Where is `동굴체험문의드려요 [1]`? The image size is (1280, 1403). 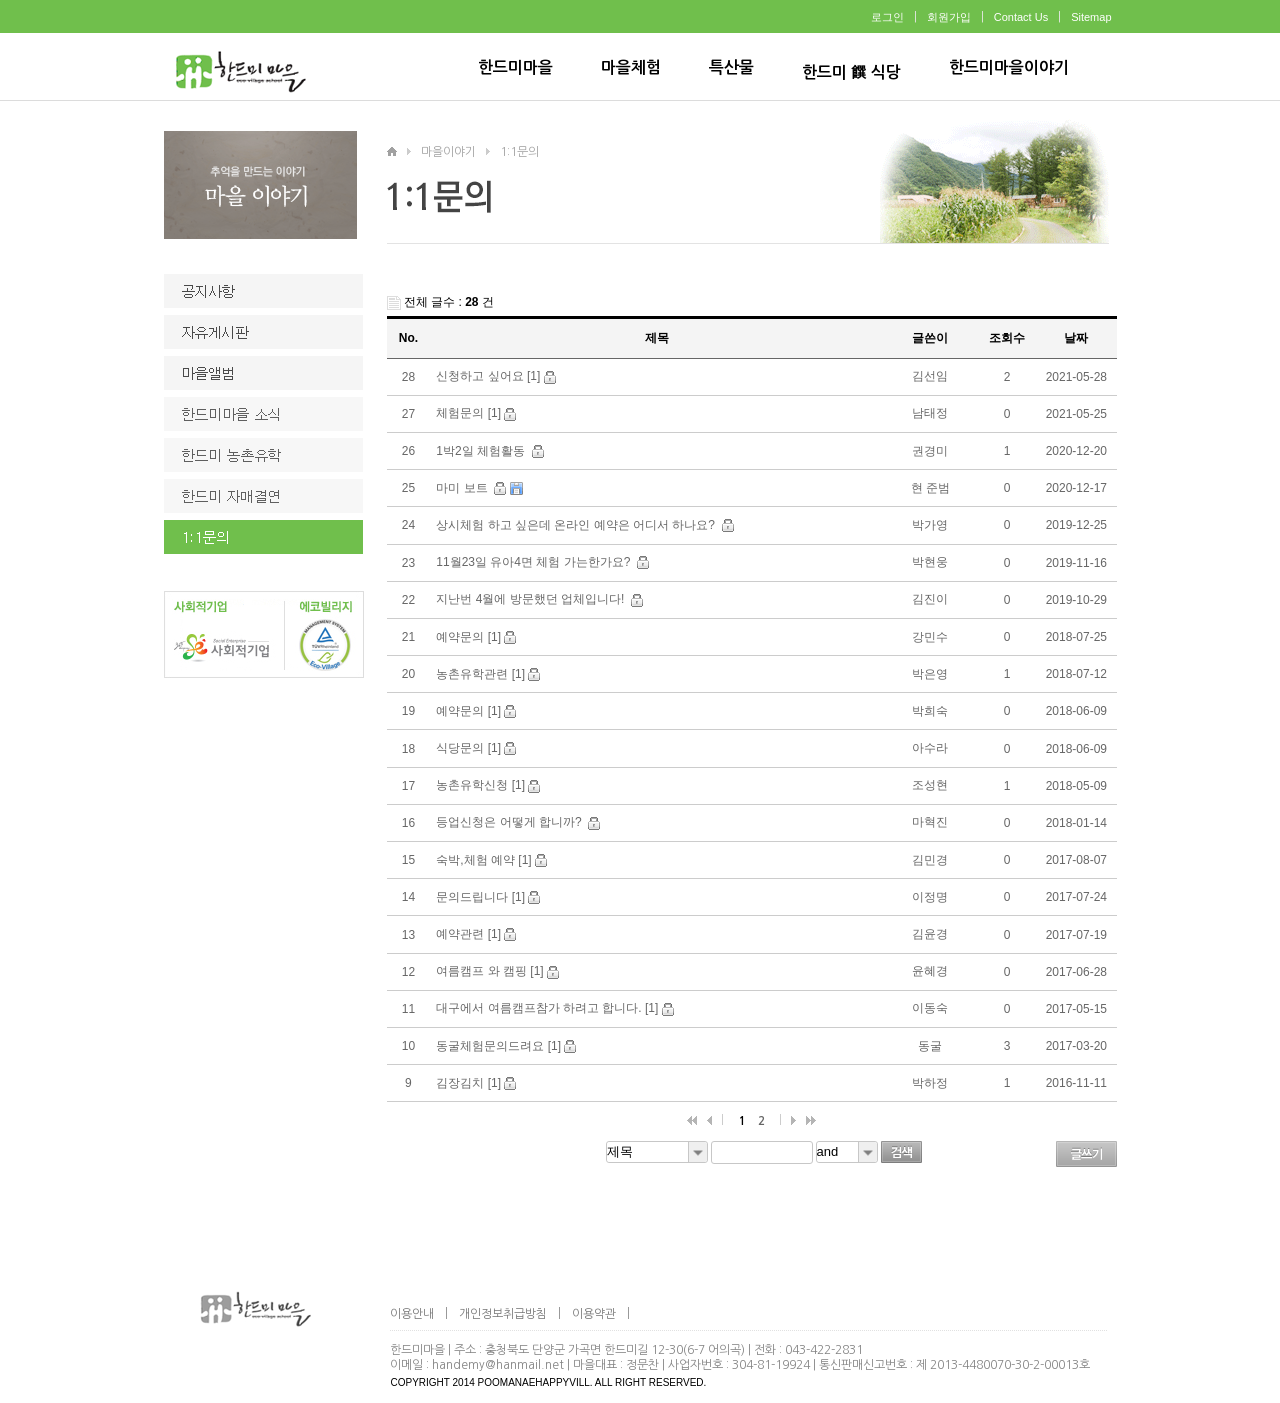 동굴체험문의드려요 [1] is located at coordinates (498, 1046).